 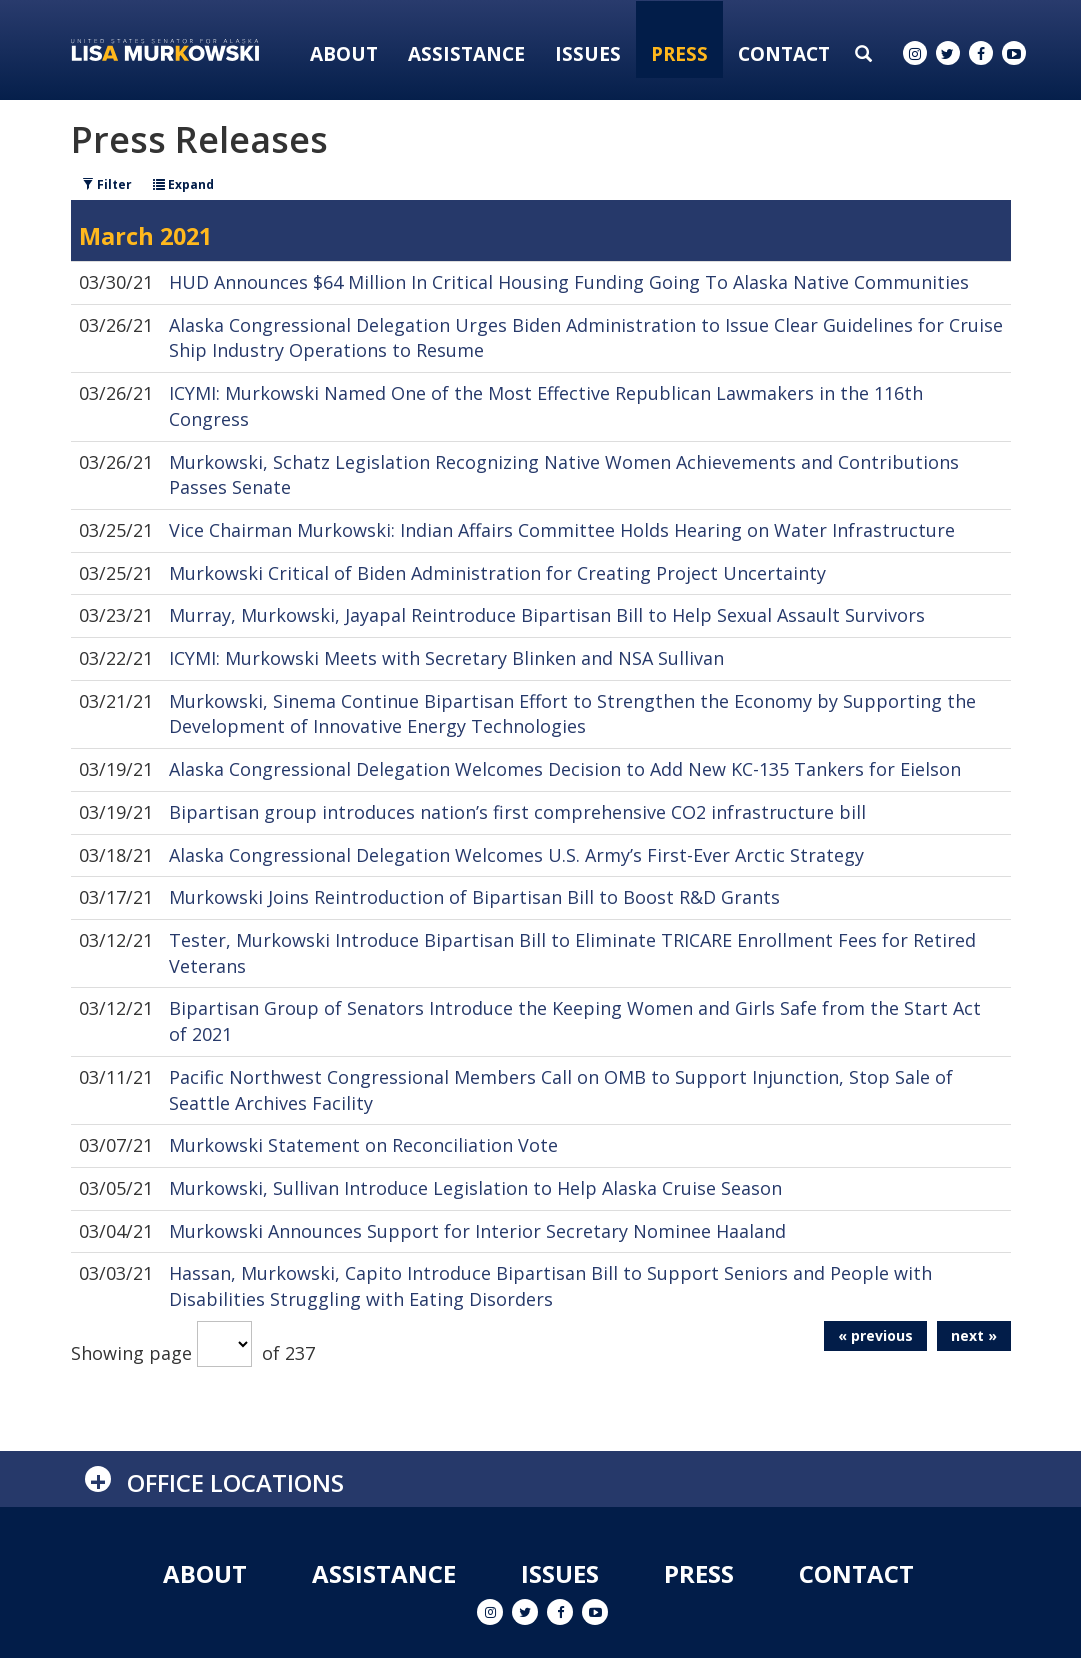 What do you see at coordinates (344, 54) in the screenshot?
I see `About` at bounding box center [344, 54].